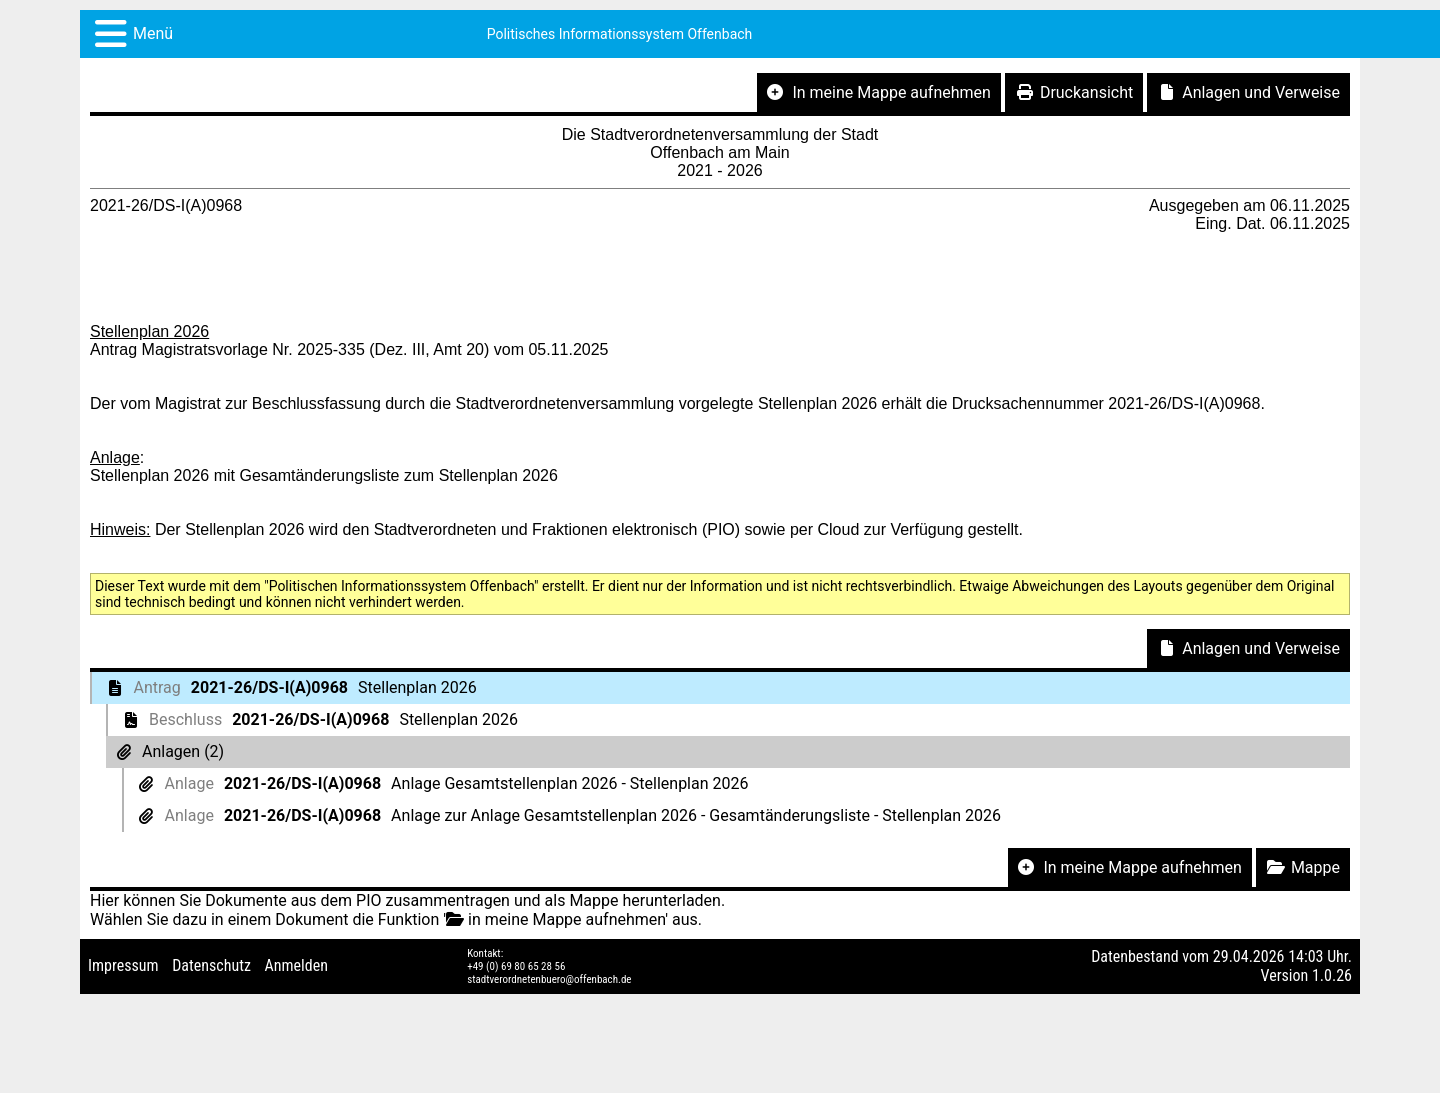 The height and width of the screenshot is (1093, 1440). Describe the element at coordinates (123, 965) in the screenshot. I see `Impressum` at that location.